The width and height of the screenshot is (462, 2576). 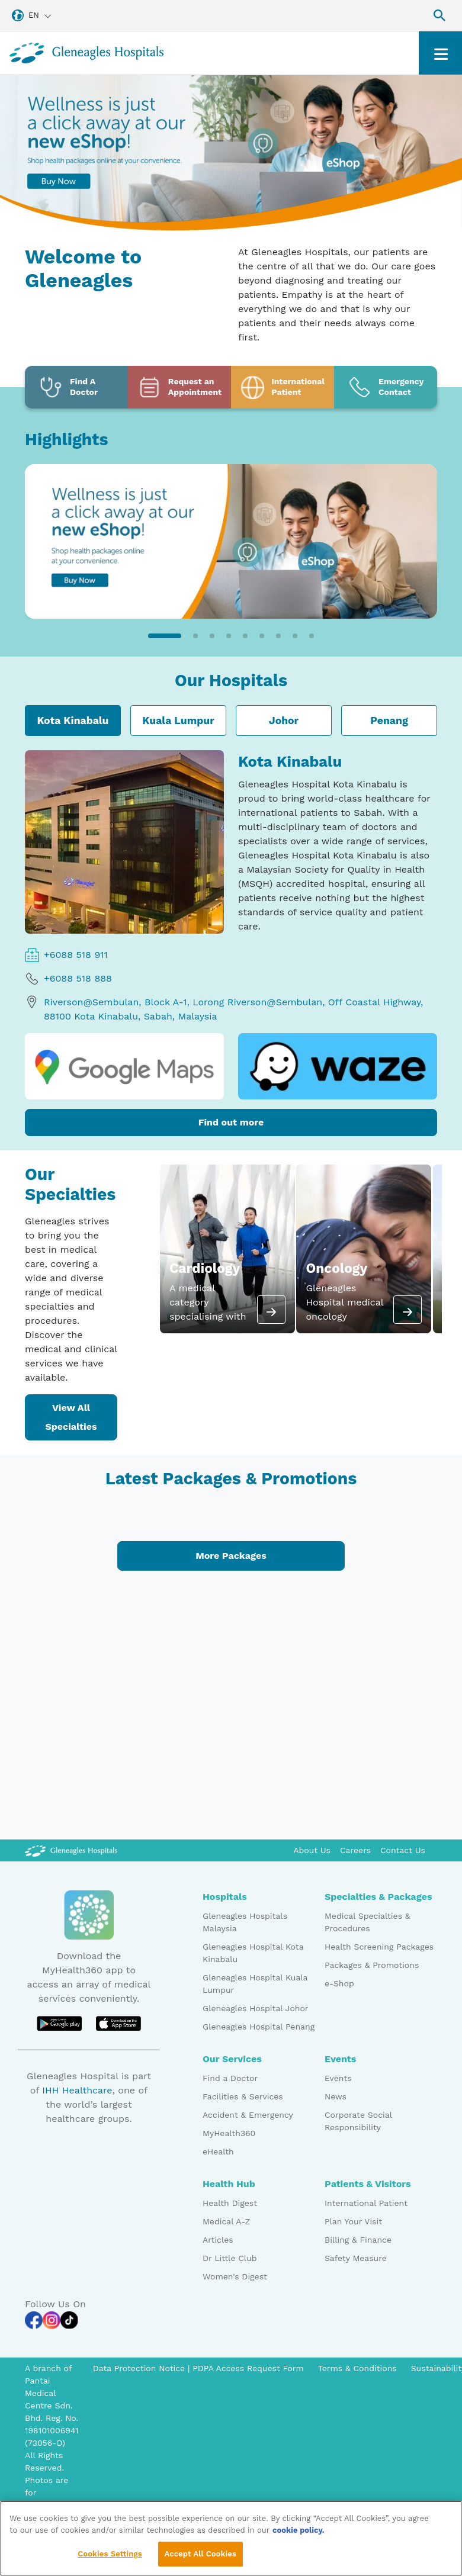 I want to click on Dr Little Club, so click(x=230, y=2258).